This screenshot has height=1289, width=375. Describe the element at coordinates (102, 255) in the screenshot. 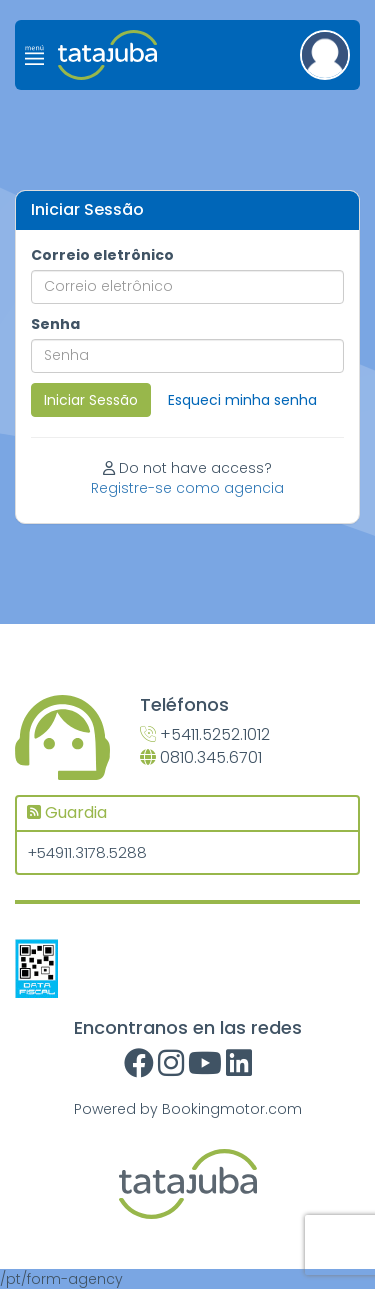

I see `Correio eletrônico` at that location.